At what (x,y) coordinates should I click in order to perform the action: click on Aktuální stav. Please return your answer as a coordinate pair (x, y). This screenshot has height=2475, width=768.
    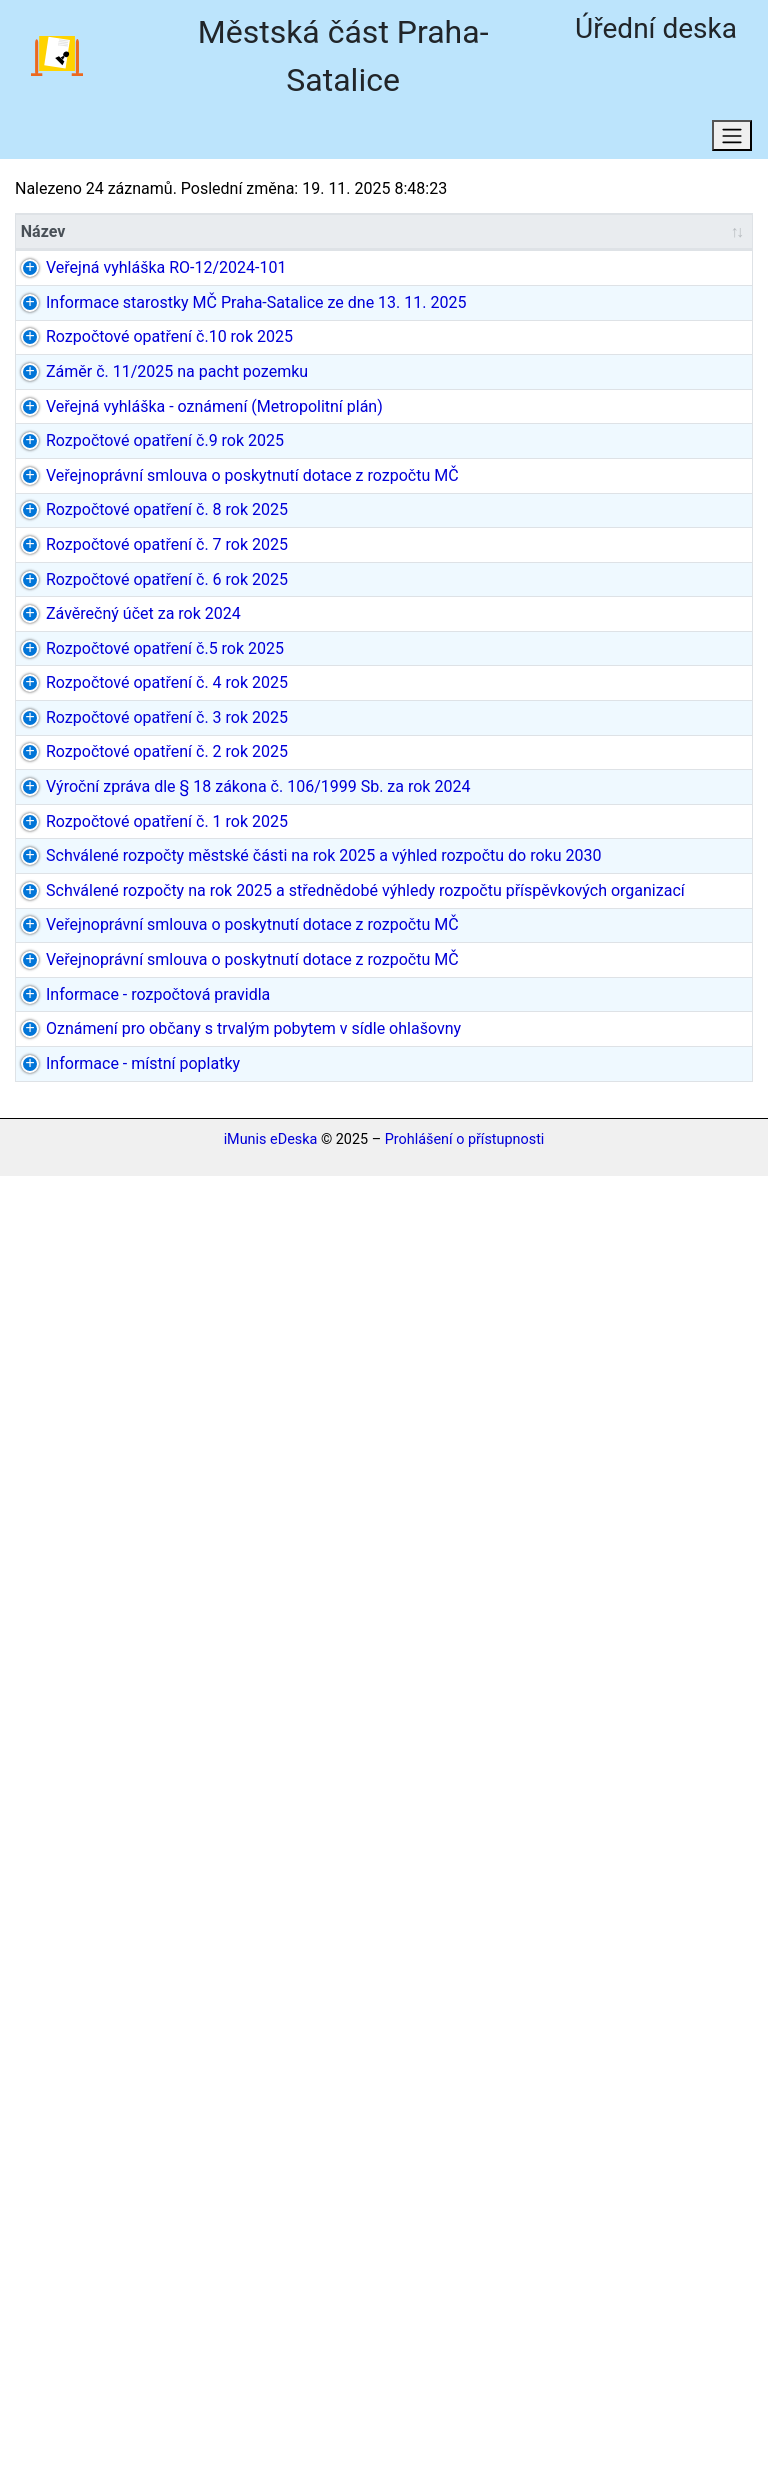
    Looking at the image, I should click on (89, 140).